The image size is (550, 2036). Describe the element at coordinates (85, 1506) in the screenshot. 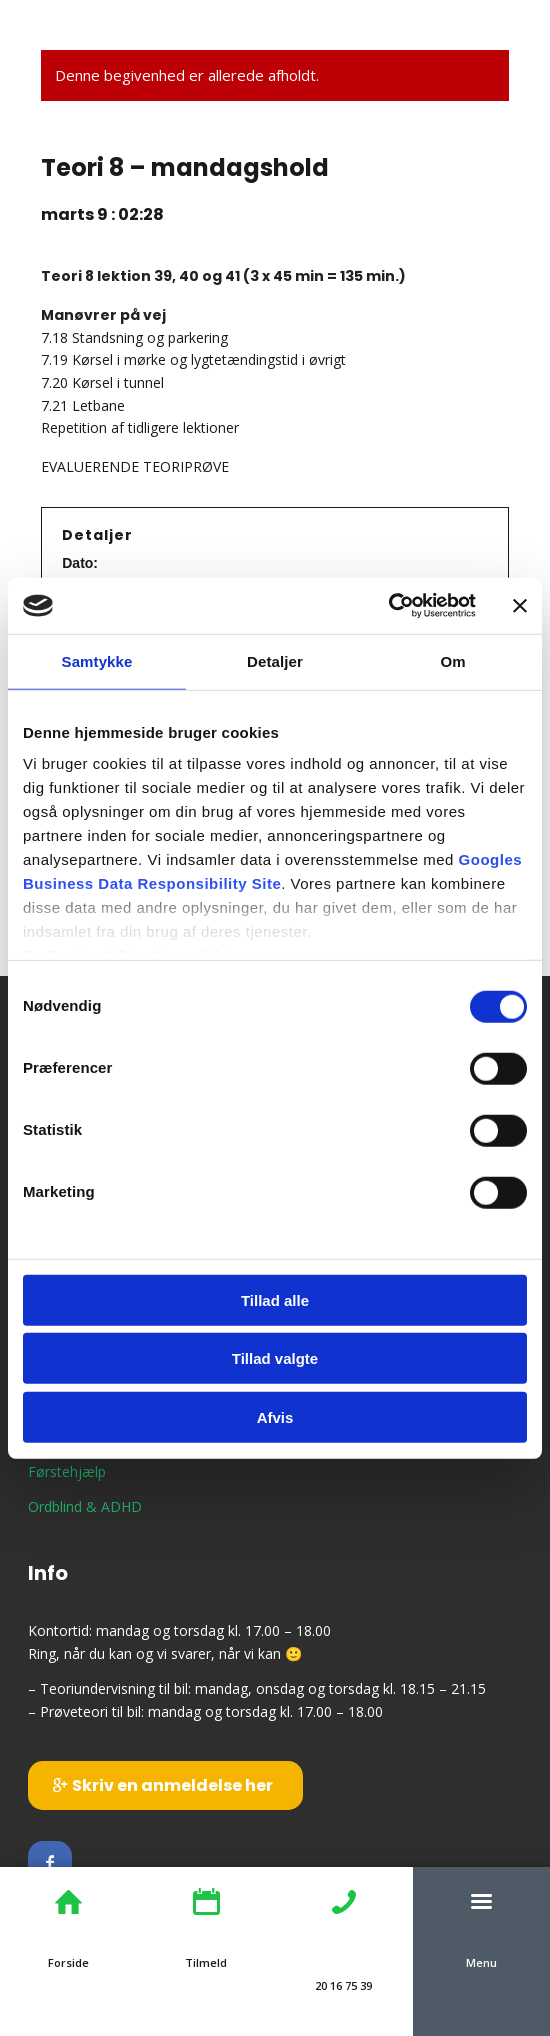

I see `Ordblind & ADHD` at that location.